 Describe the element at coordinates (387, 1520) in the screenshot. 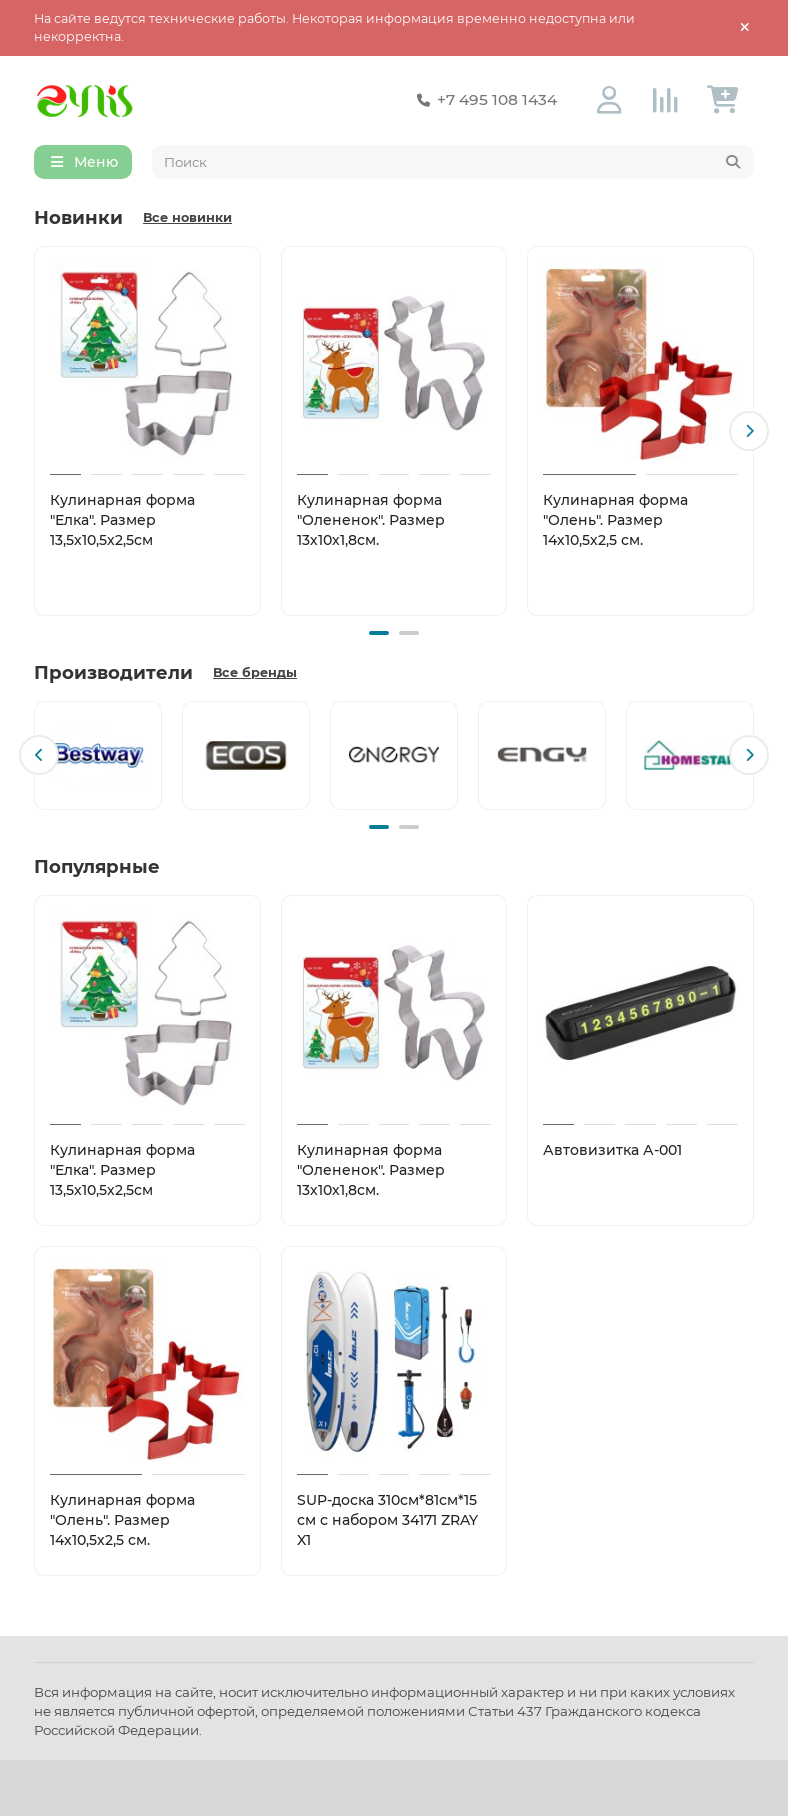

I see `SUP-доска 310см*81см*15 см с набором 34171 ZRAY X1` at that location.